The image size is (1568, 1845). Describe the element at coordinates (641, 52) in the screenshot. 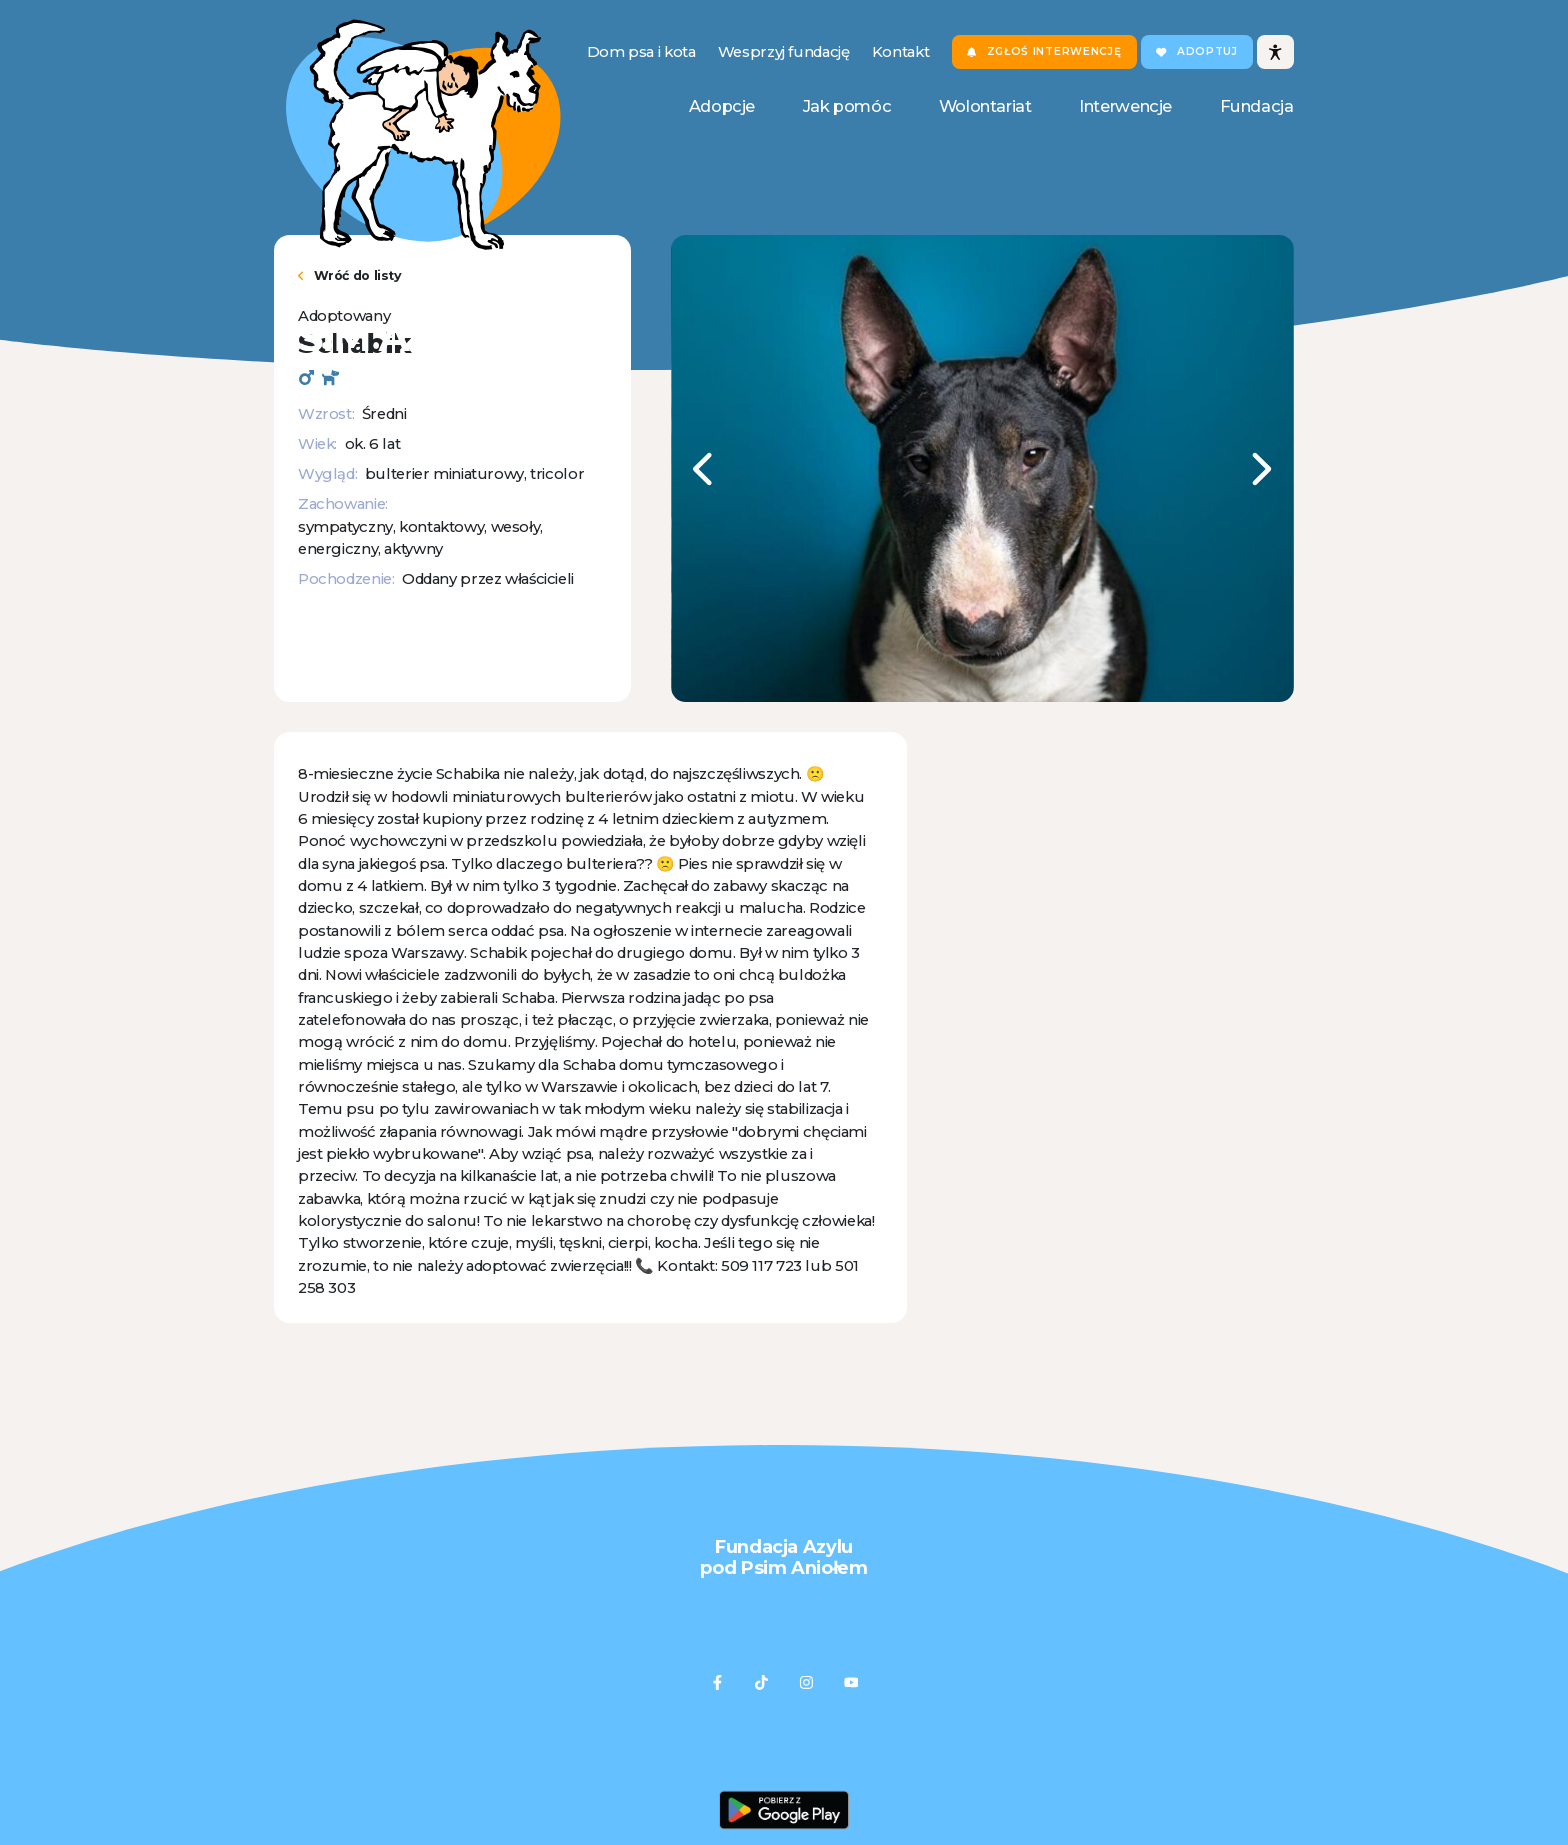

I see `Dom psa i kota` at that location.